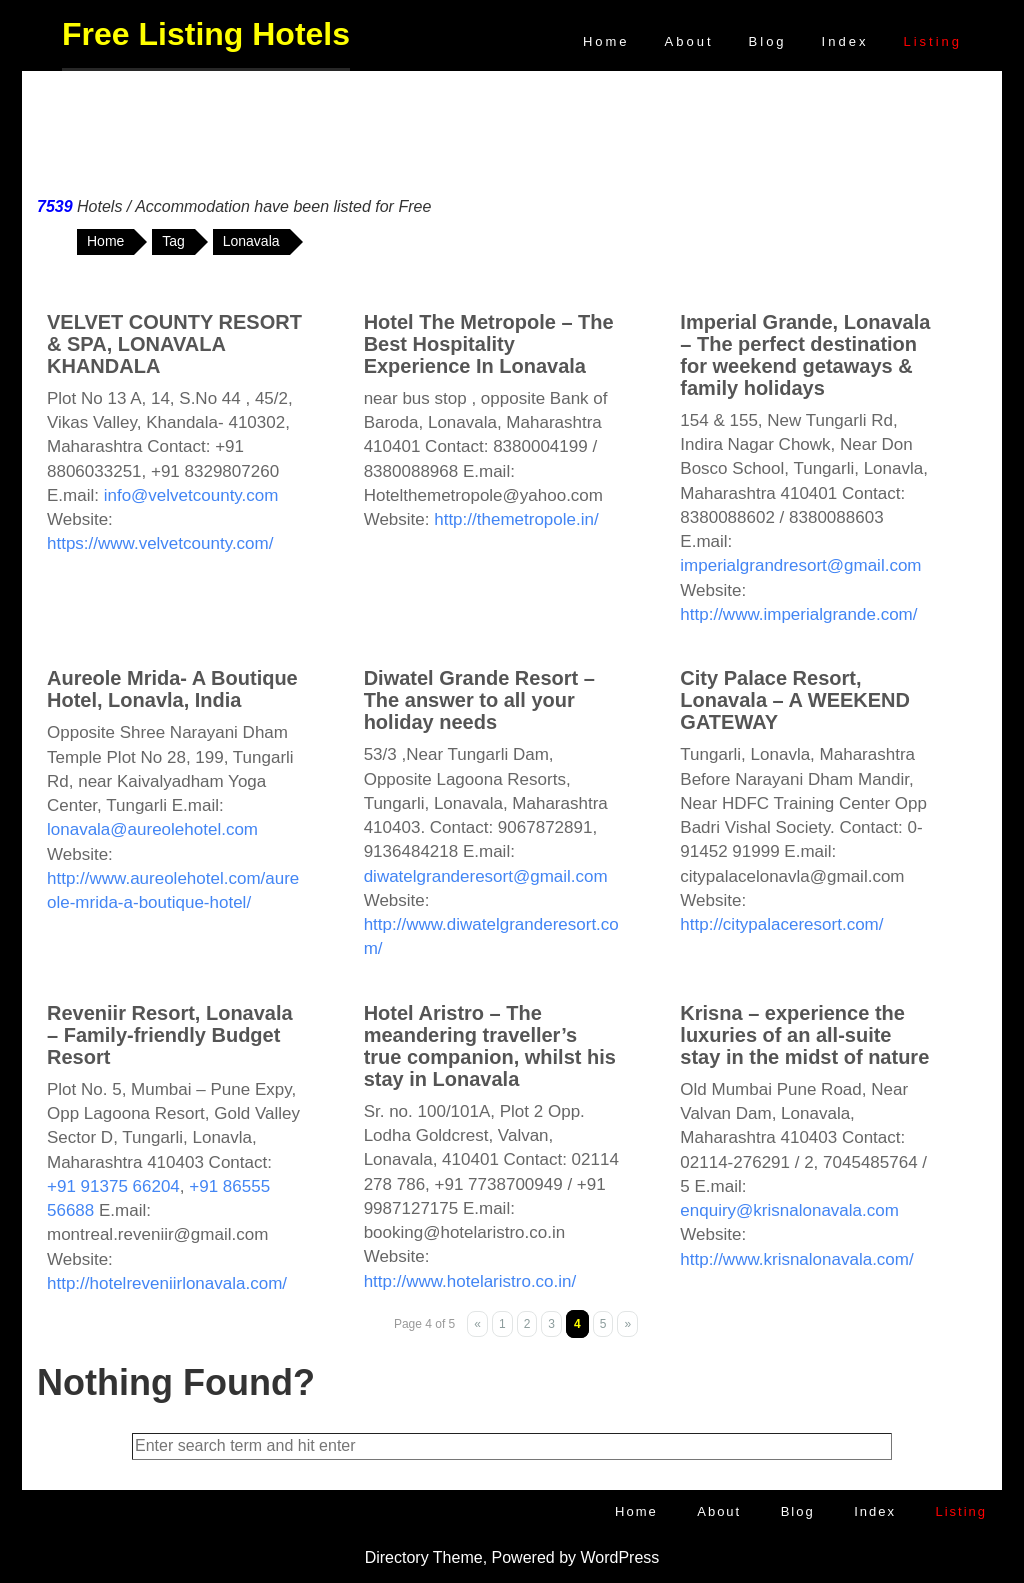 This screenshot has height=1583, width=1024. What do you see at coordinates (191, 495) in the screenshot?
I see `info@velvetcounty.com` at bounding box center [191, 495].